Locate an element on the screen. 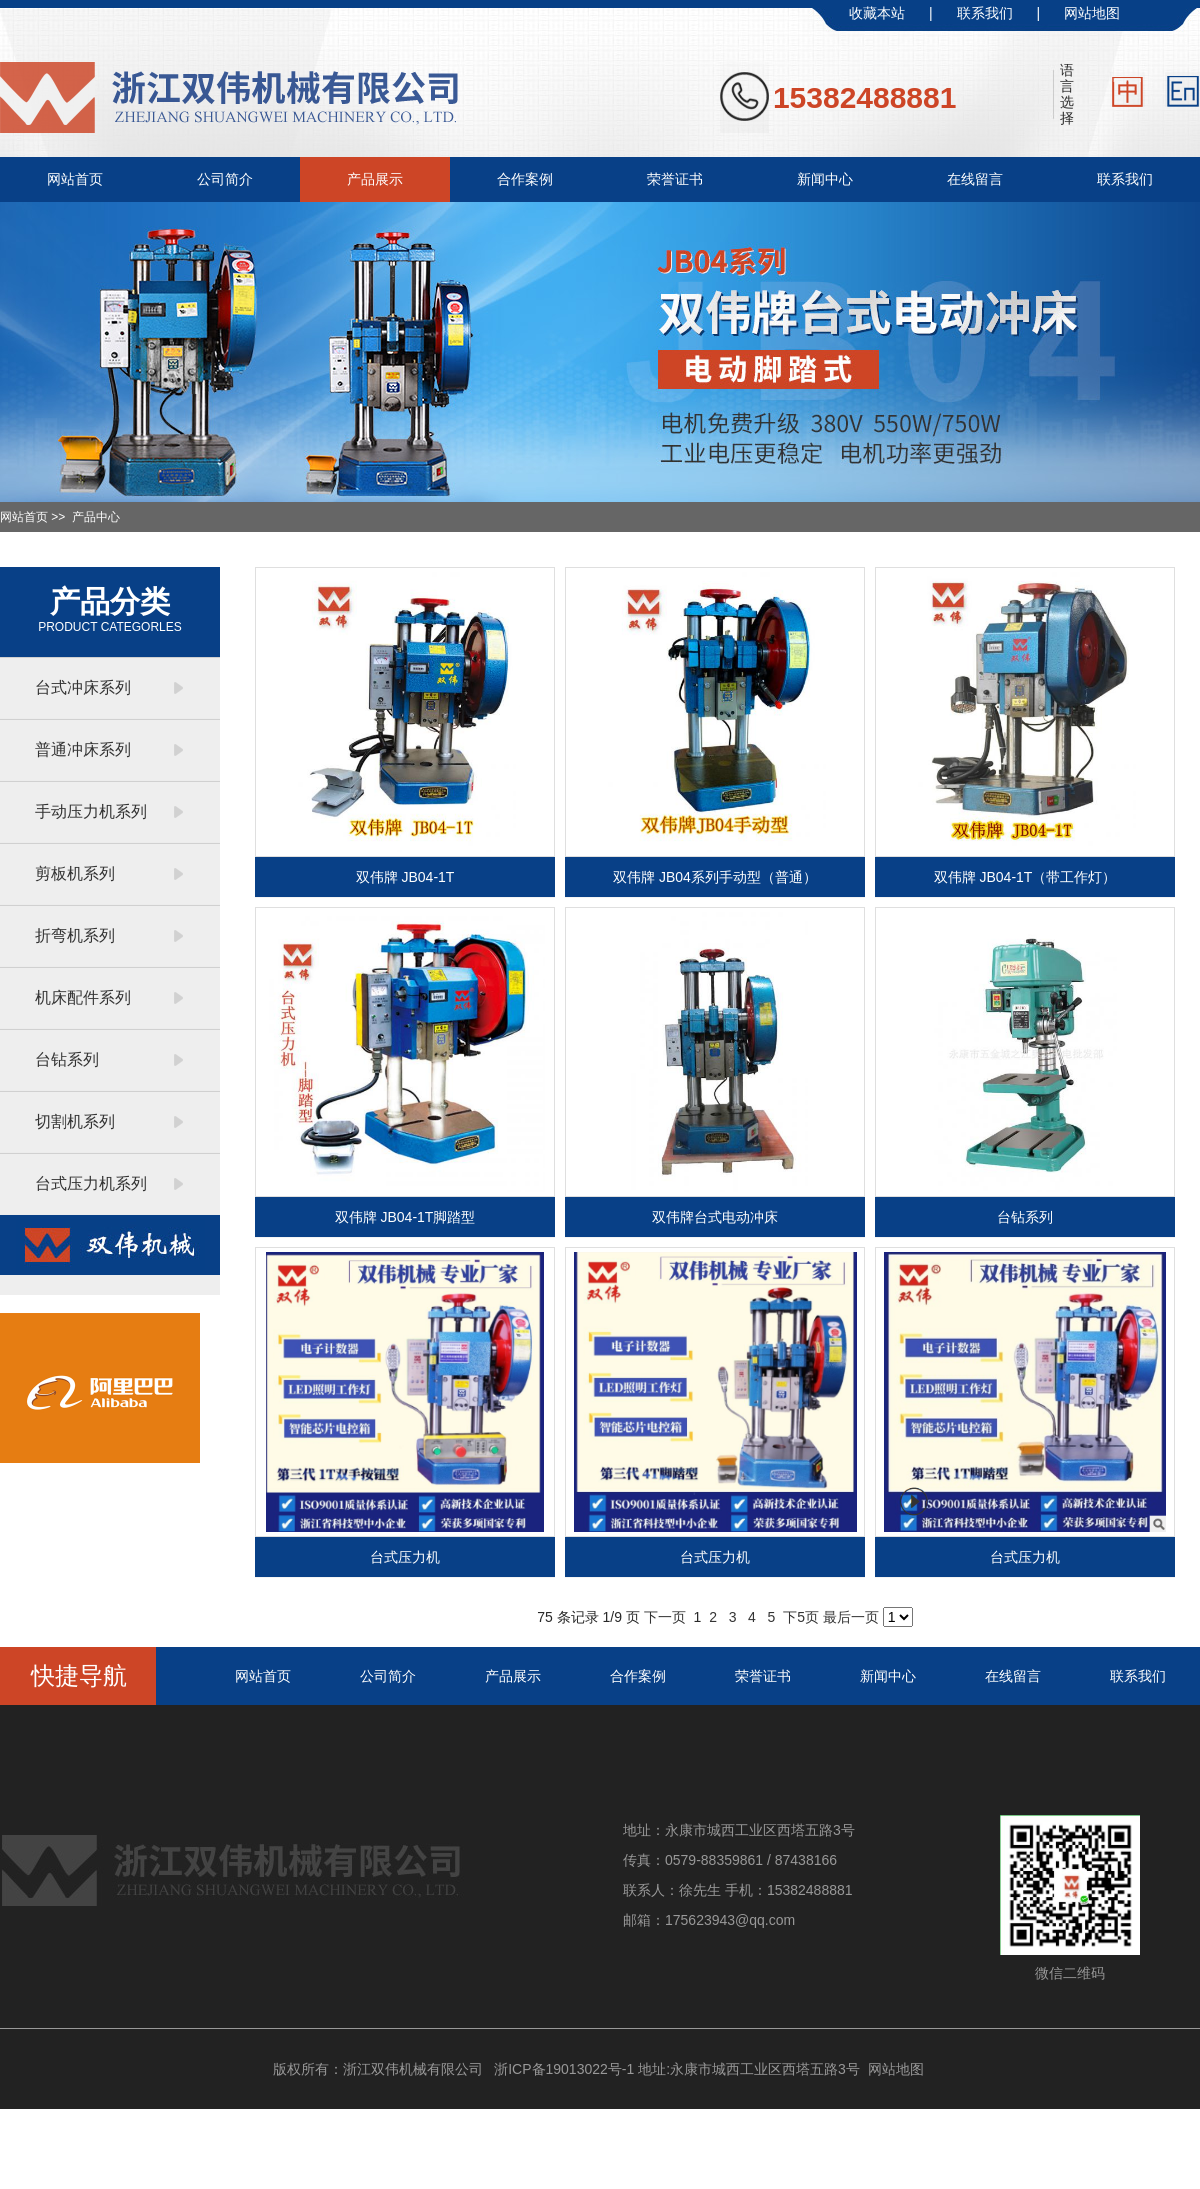 Image resolution: width=1200 pixels, height=2189 pixels. 收藏本站 is located at coordinates (877, 13).